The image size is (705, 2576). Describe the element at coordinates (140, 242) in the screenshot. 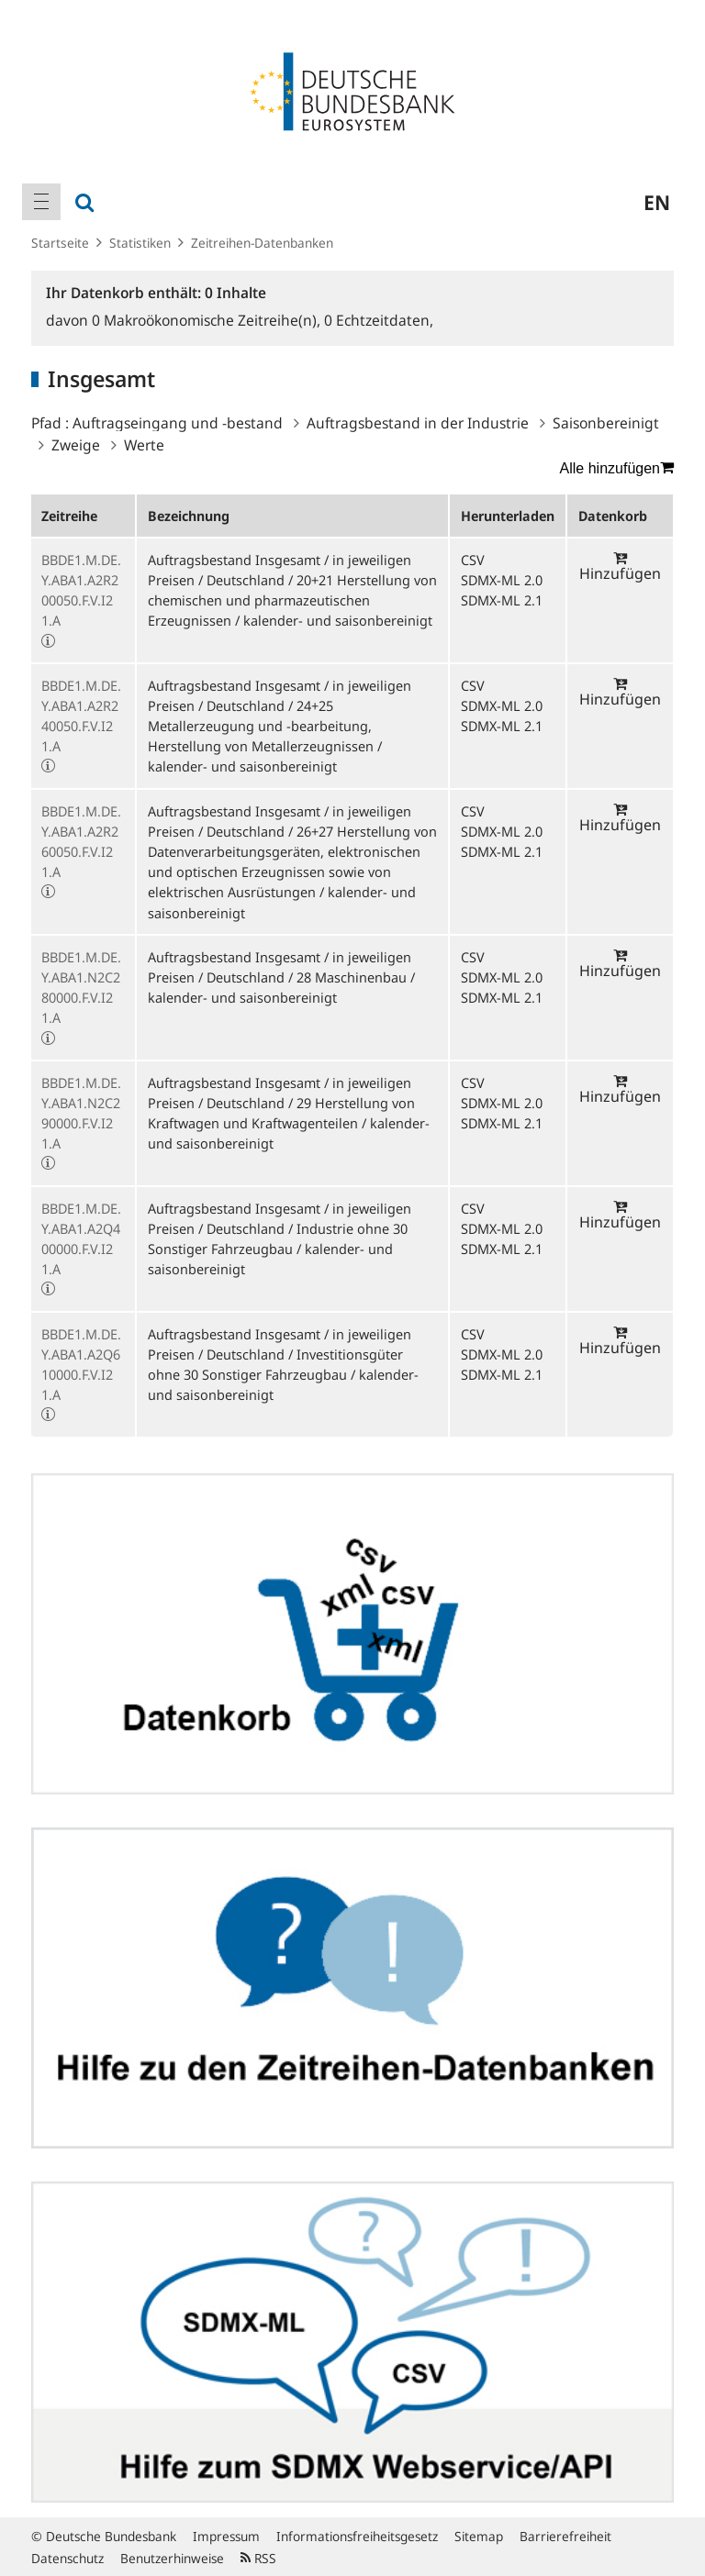

I see `Statistiken` at that location.